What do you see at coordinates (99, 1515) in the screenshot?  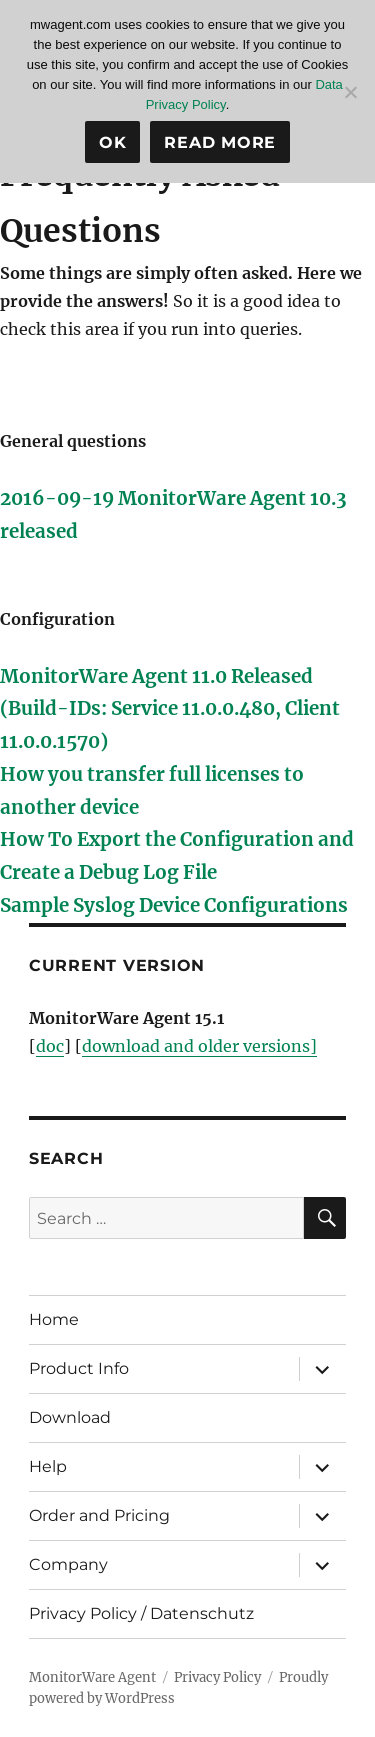 I see `Order and Pricing` at bounding box center [99, 1515].